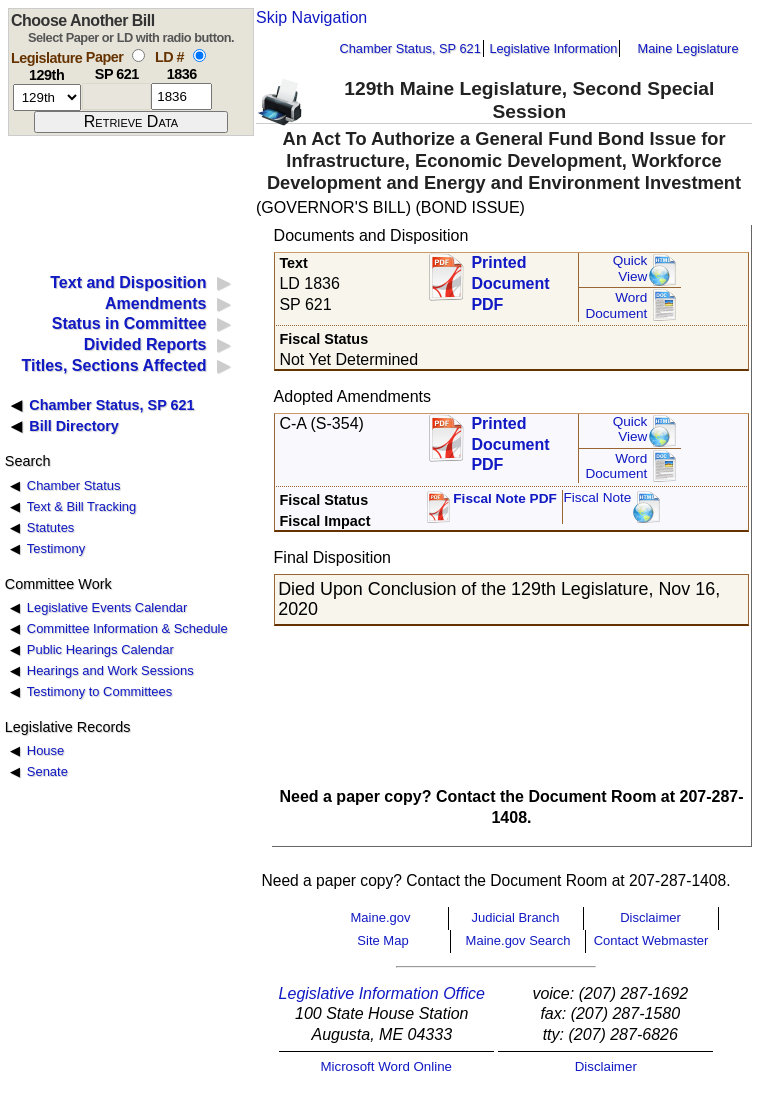 This screenshot has width=768, height=1109. What do you see at coordinates (687, 48) in the screenshot?
I see `Maine Legislature` at bounding box center [687, 48].